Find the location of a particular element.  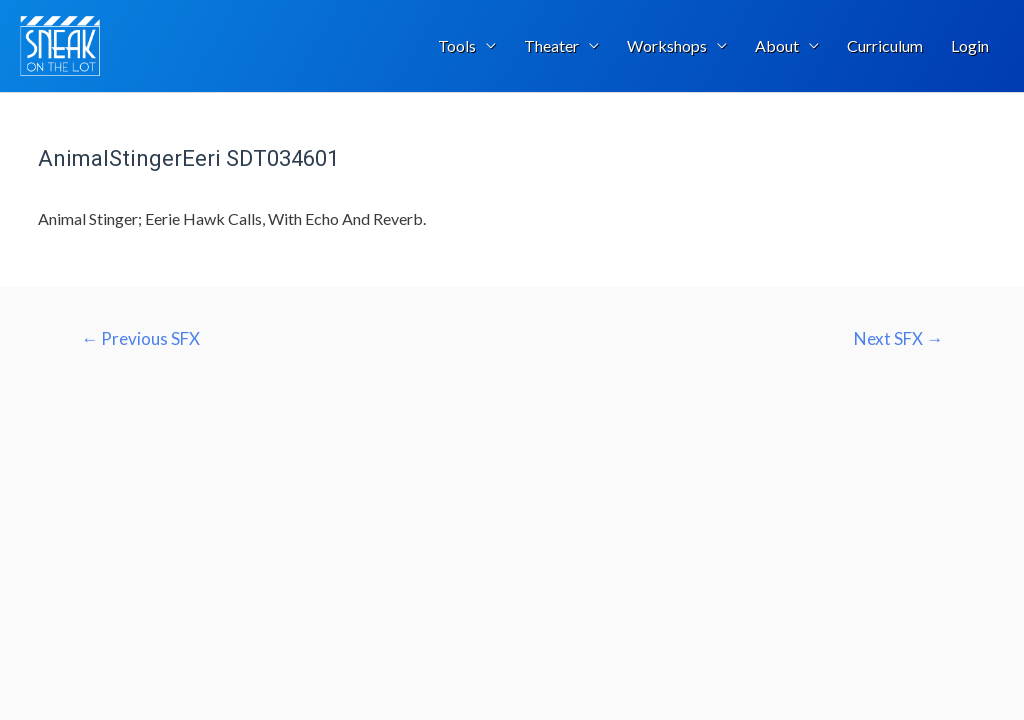

Previous SFX is located at coordinates (140, 339).